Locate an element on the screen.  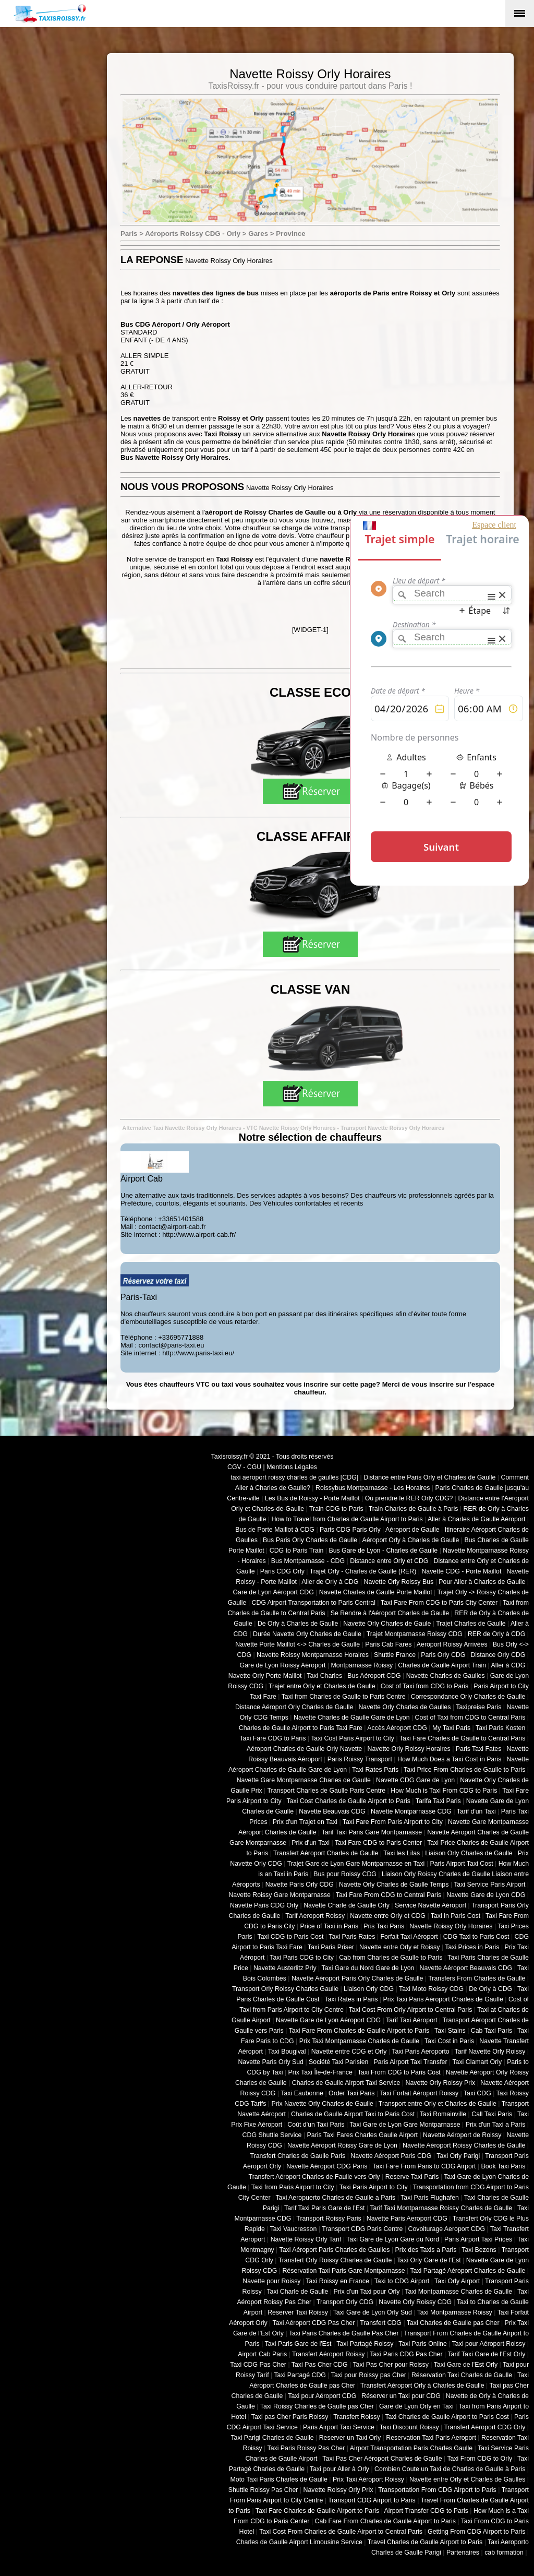
Navette CDG Gare de Lyon is located at coordinates (415, 1780).